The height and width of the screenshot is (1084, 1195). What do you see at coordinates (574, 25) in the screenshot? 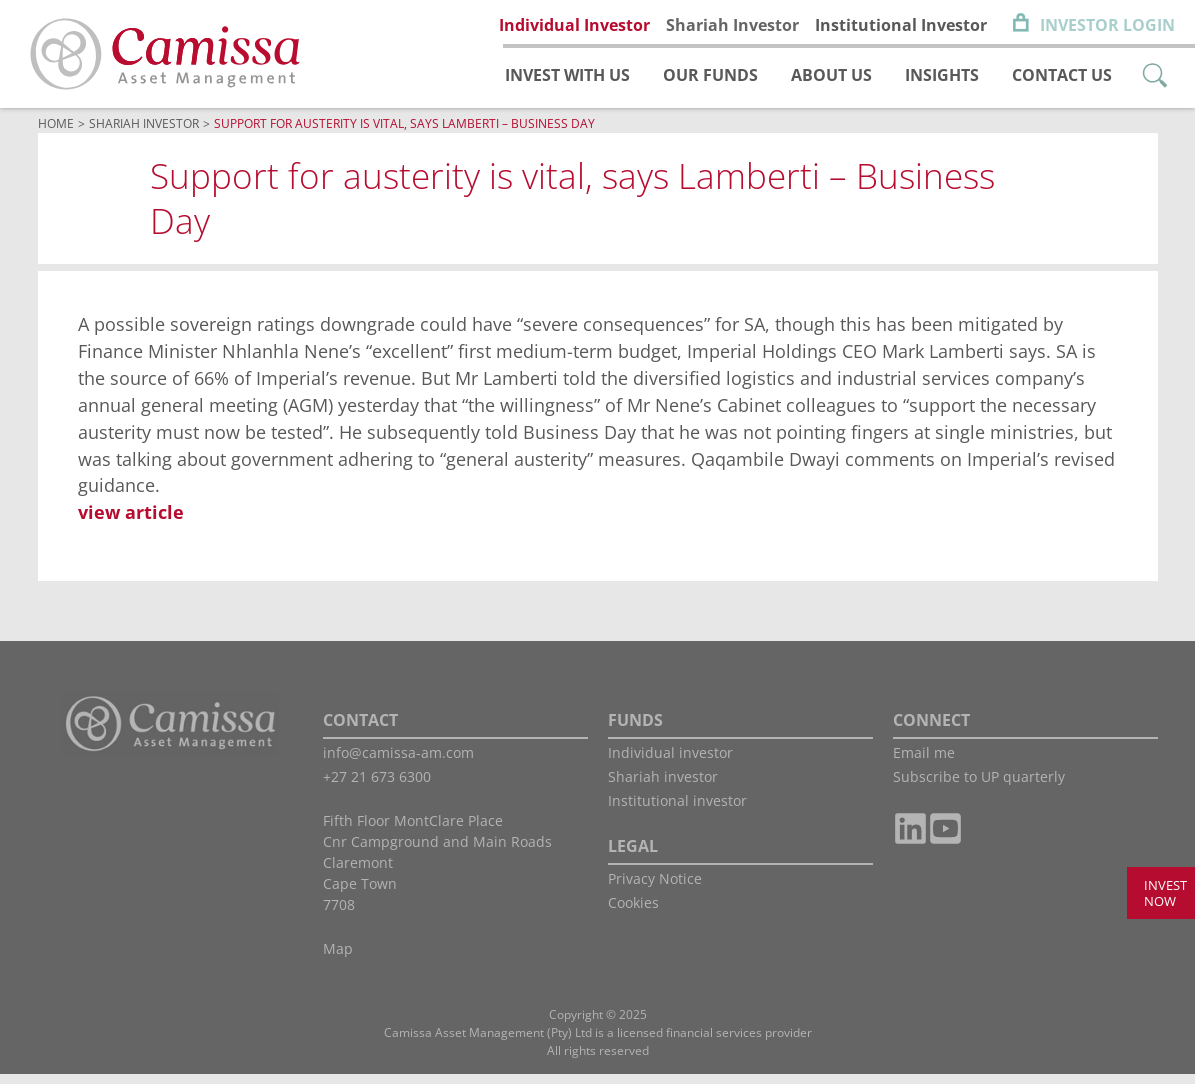
I see `Individual Investor` at bounding box center [574, 25].